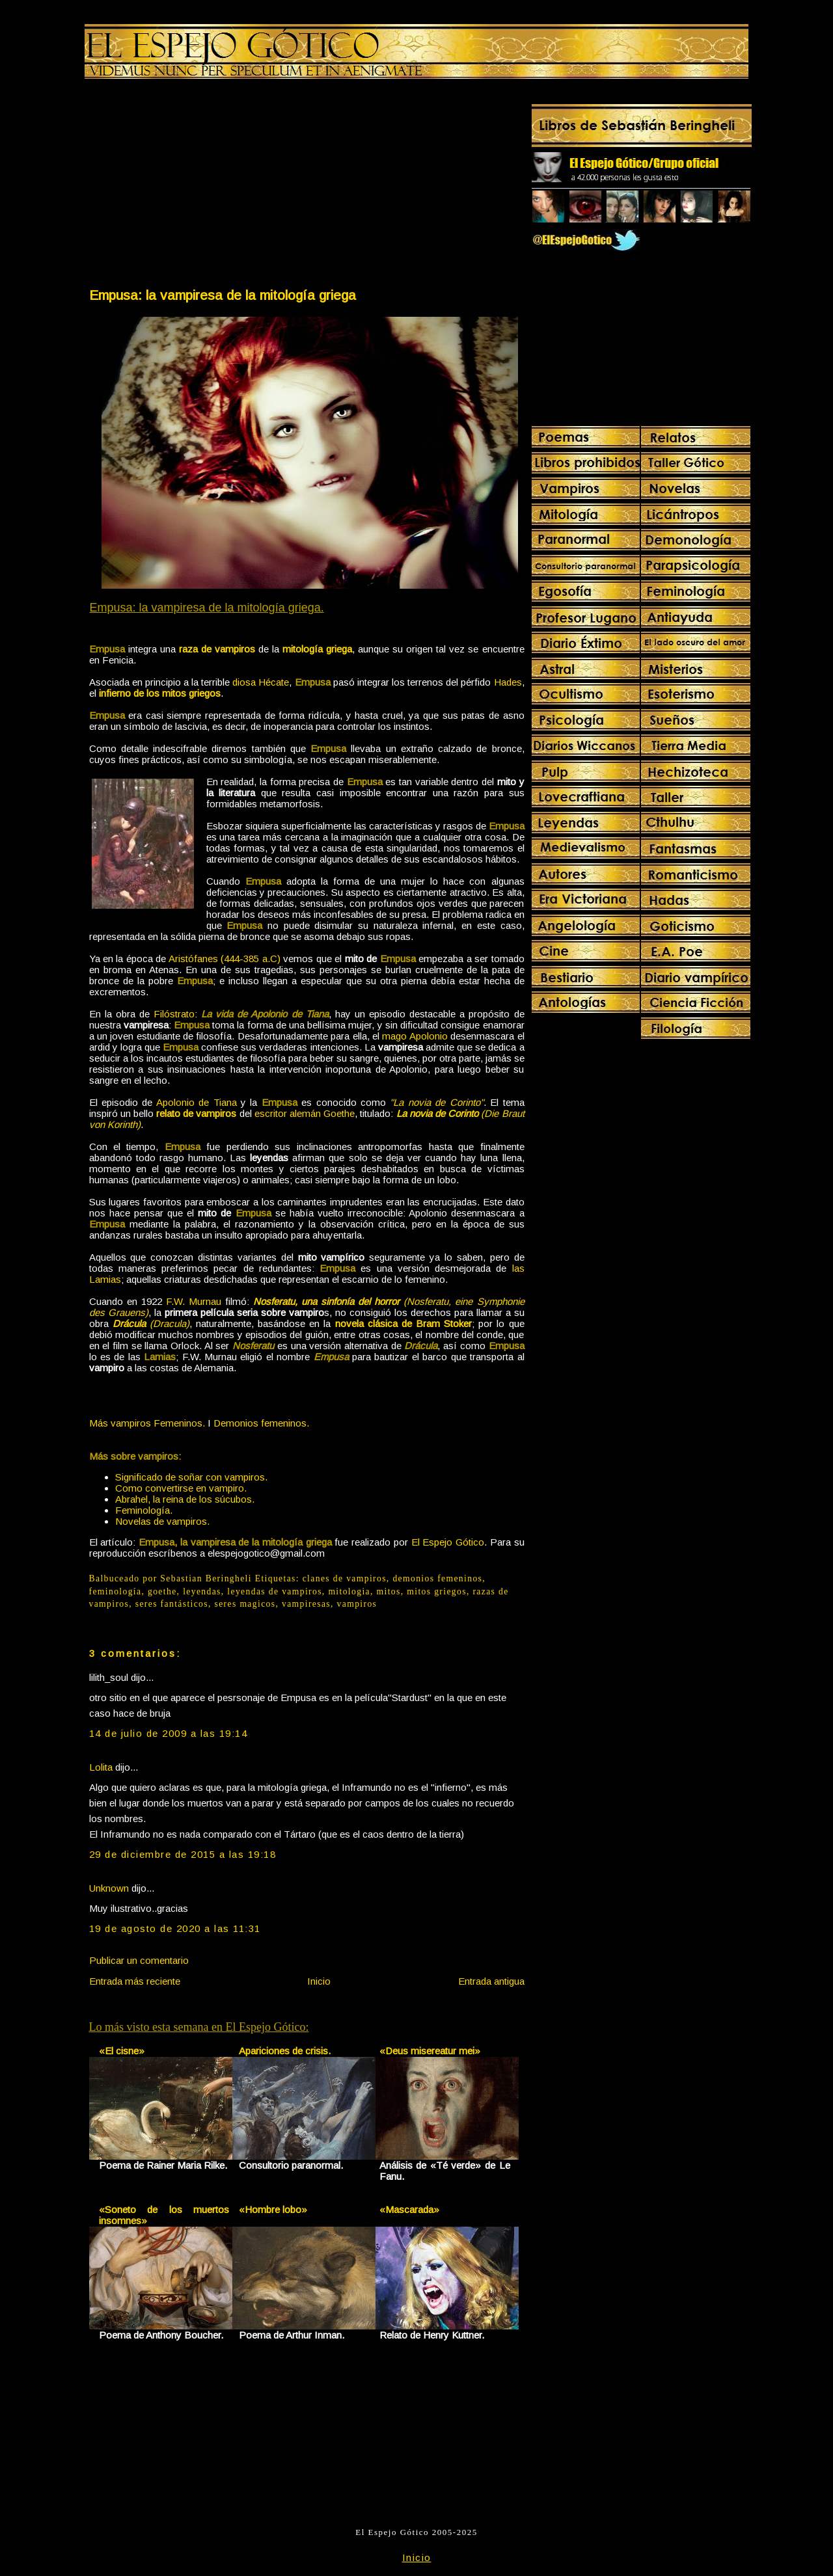  What do you see at coordinates (429, 2050) in the screenshot?
I see `«Deus misereatur mei»` at bounding box center [429, 2050].